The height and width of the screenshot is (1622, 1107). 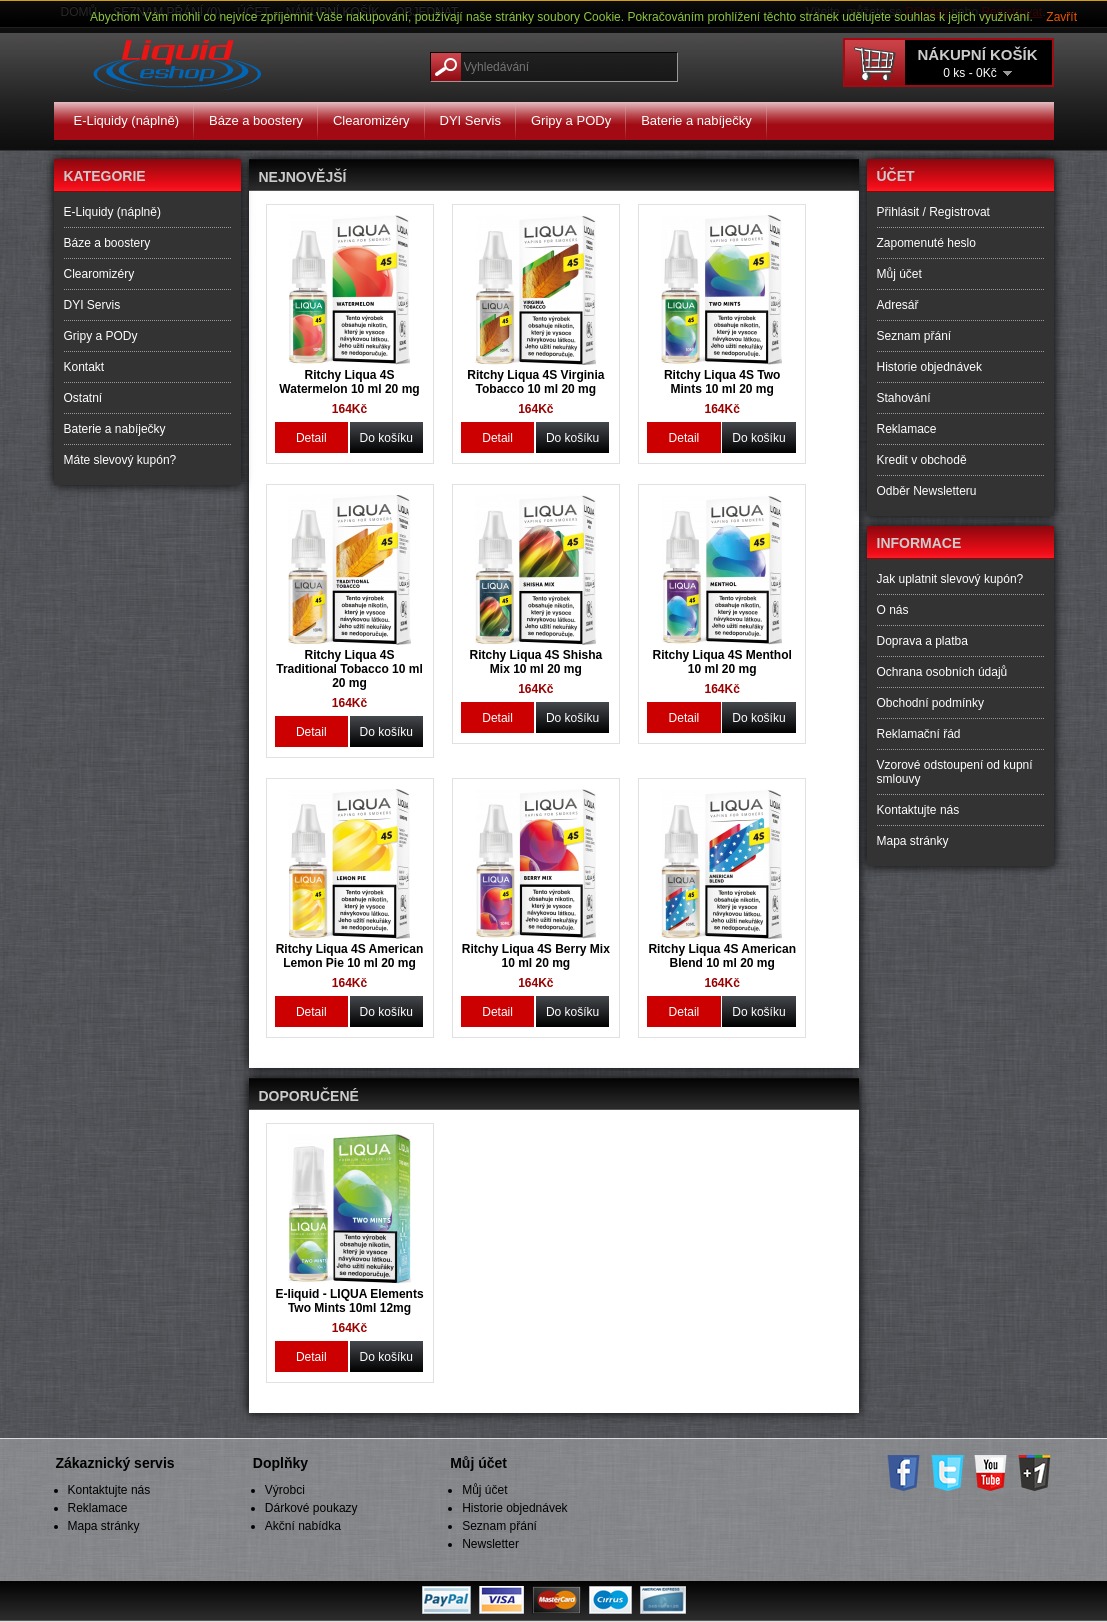 I want to click on Historie objednávek, so click(x=929, y=367).